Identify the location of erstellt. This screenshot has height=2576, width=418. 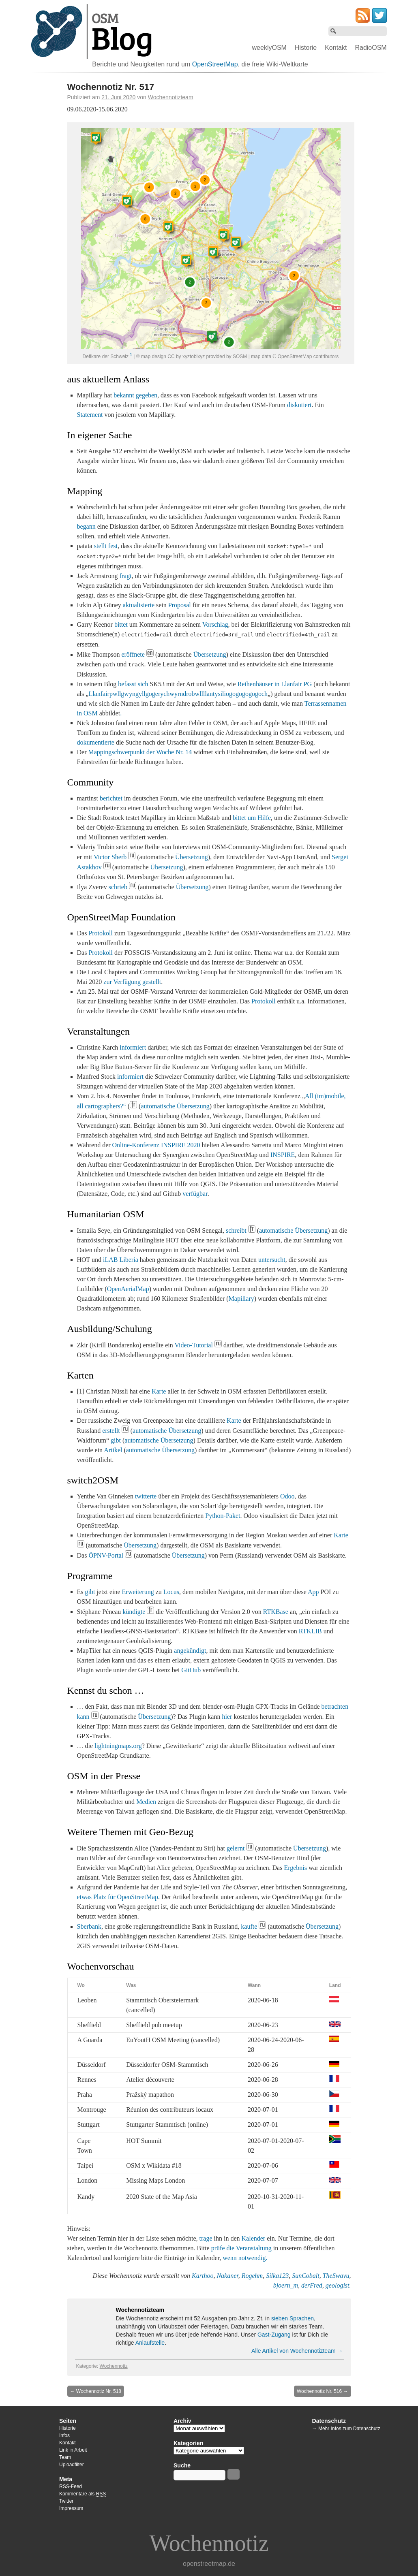
(111, 1430).